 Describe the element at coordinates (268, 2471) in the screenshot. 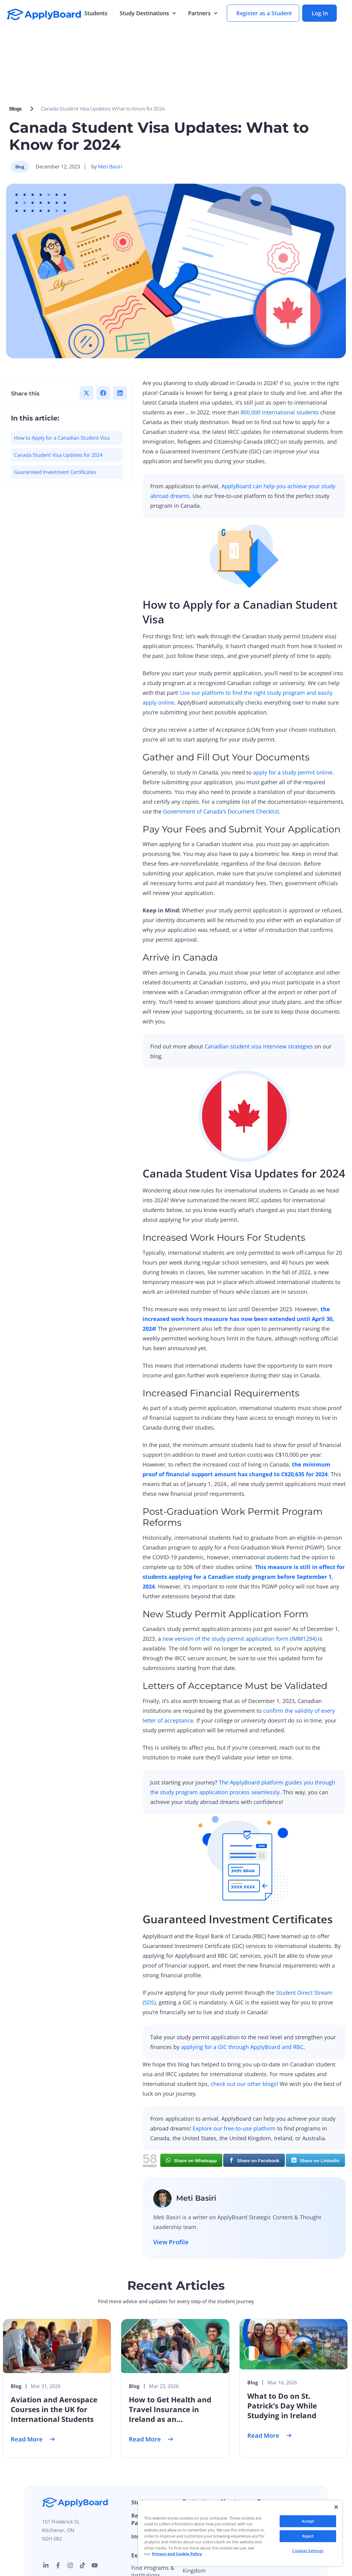

I see `Webinar` at that location.